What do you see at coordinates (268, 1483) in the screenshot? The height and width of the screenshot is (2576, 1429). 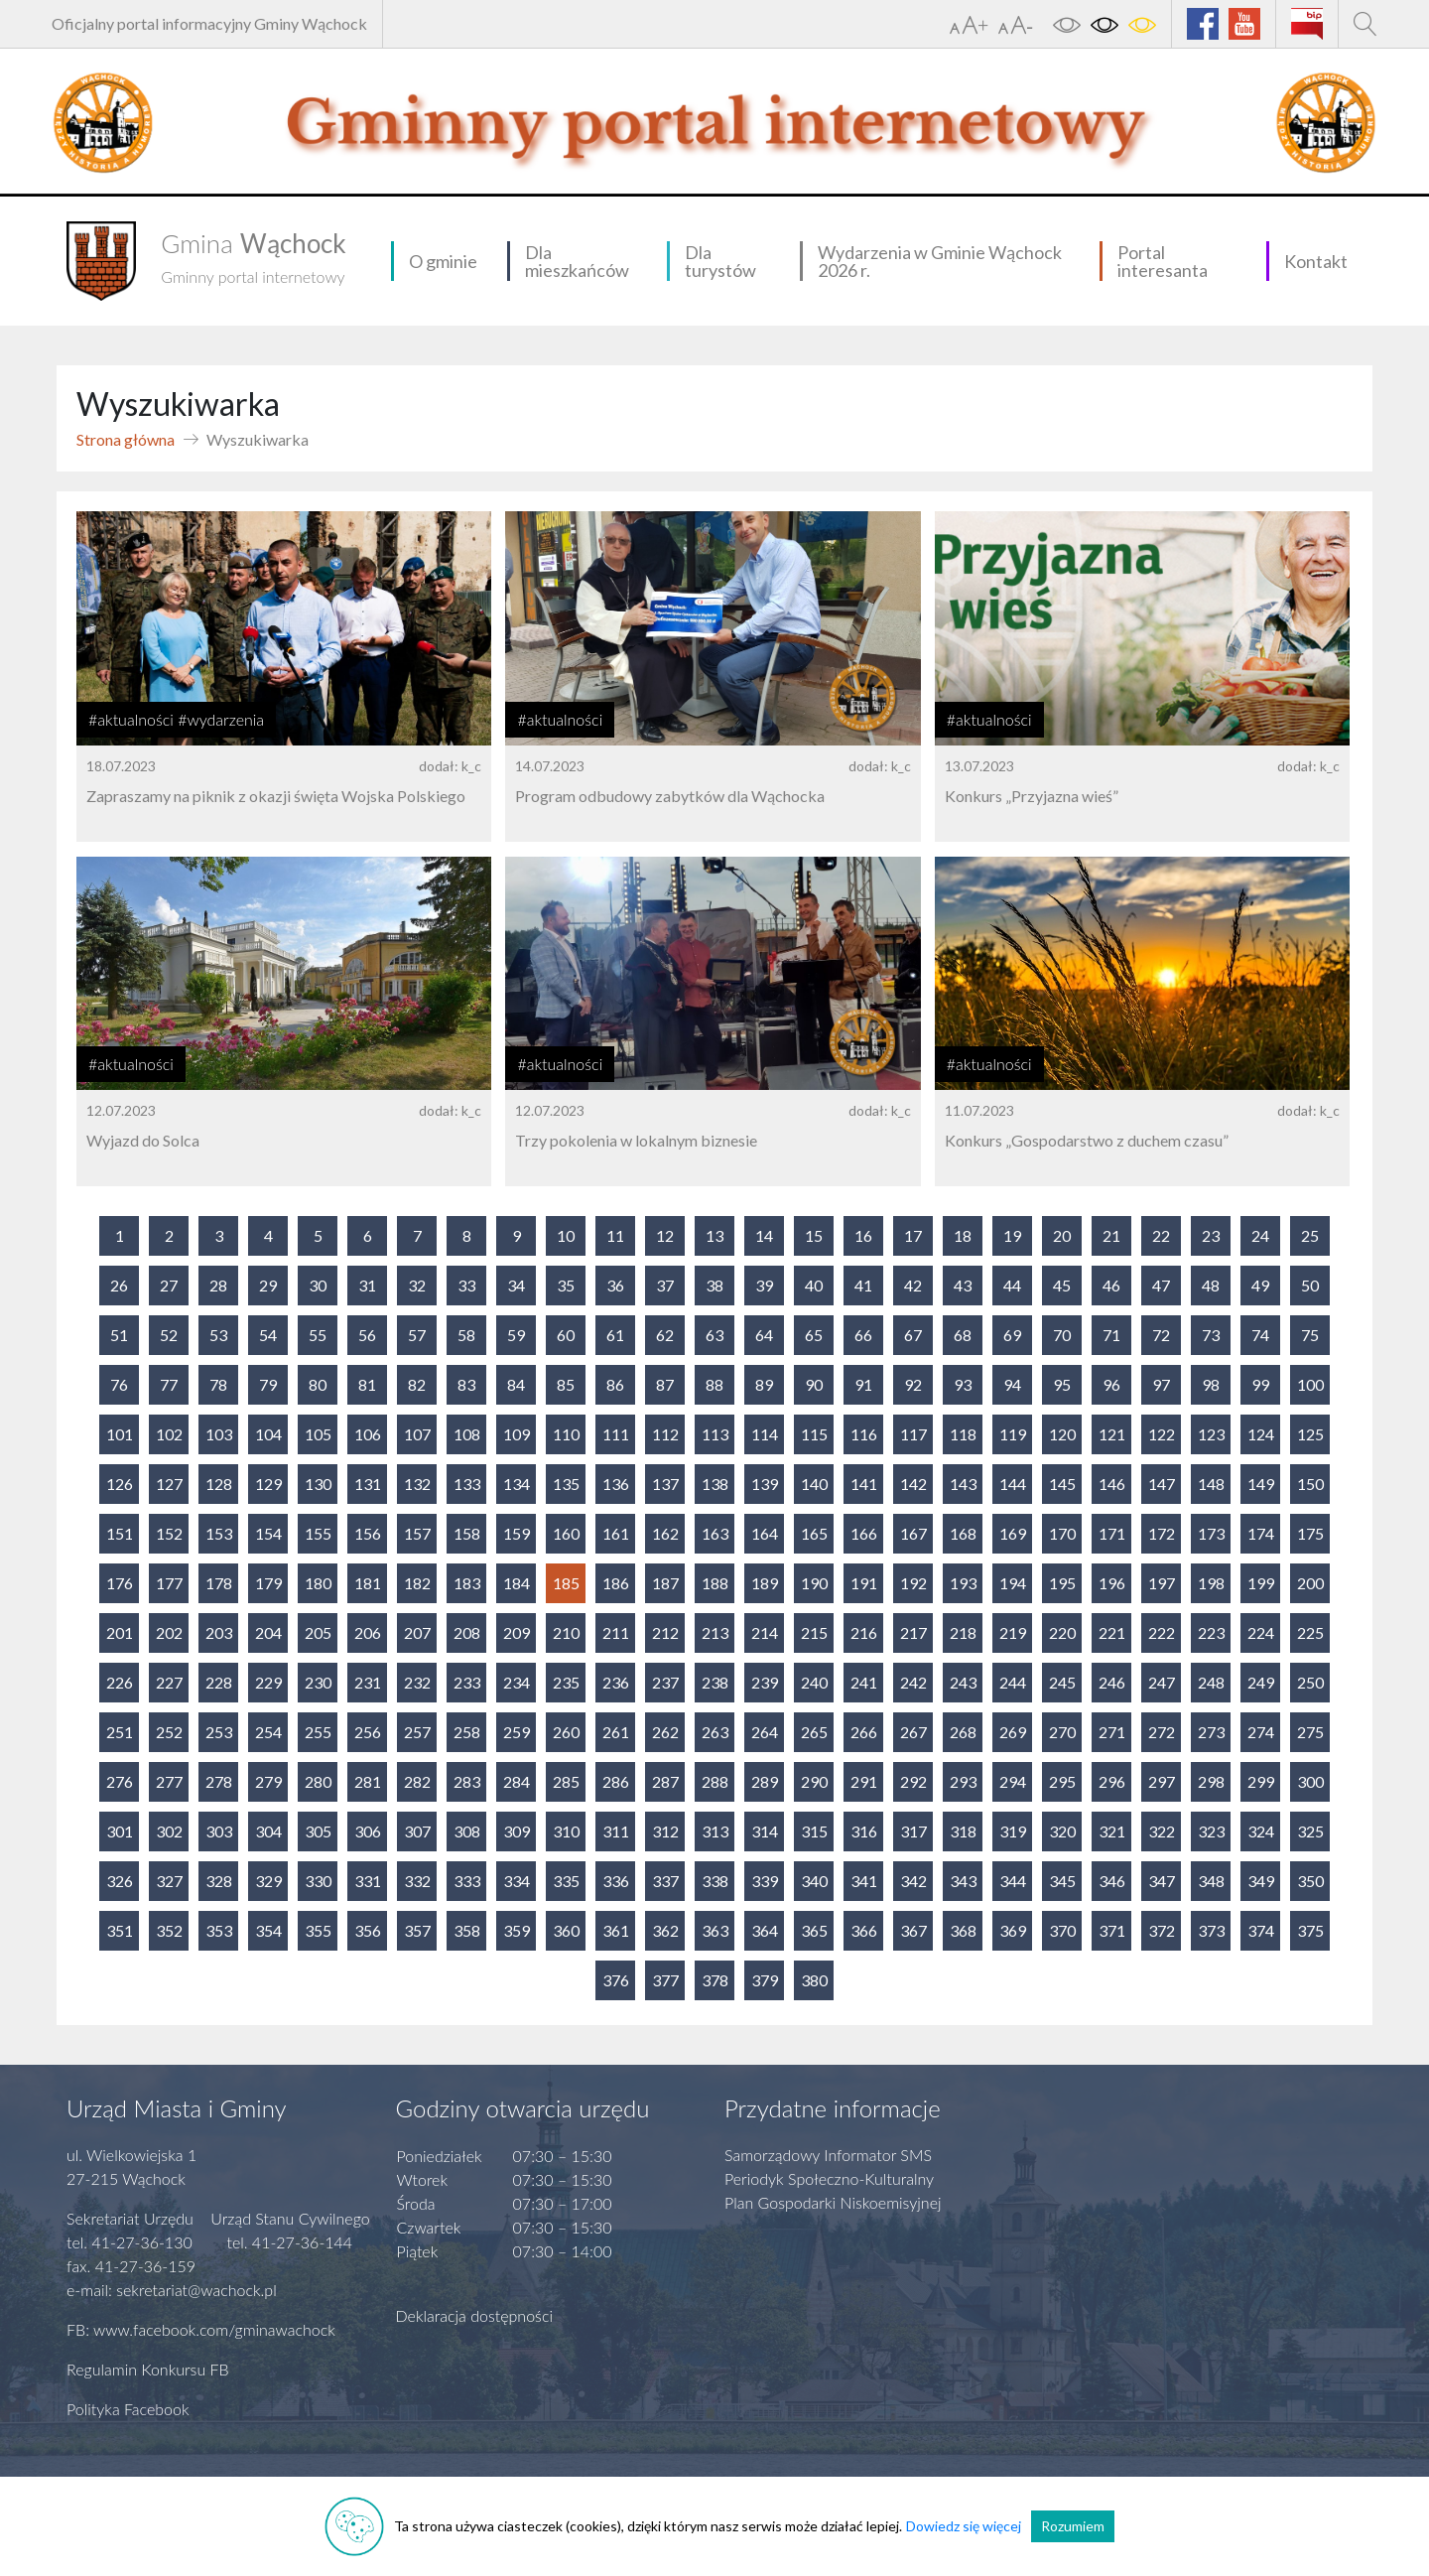 I see `129` at bounding box center [268, 1483].